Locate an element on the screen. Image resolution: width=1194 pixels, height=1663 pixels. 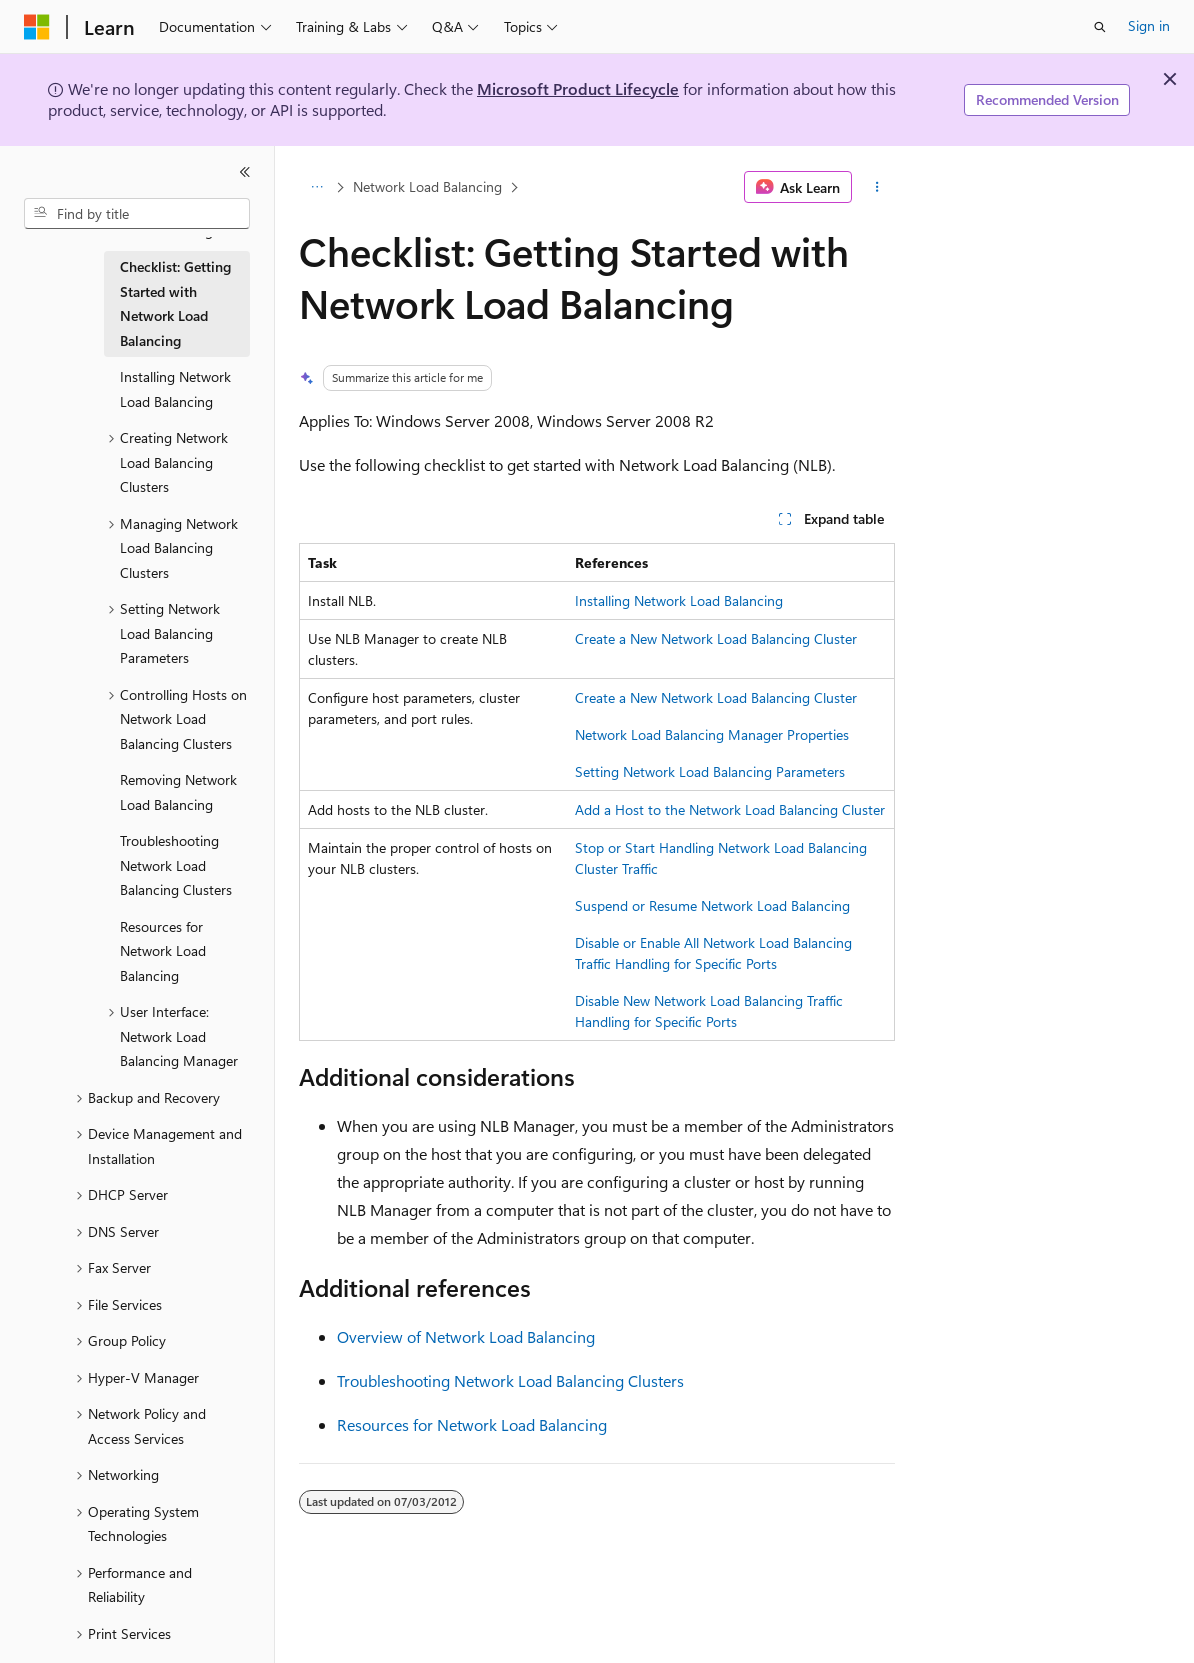
Troubleshooting Network Load Balancing Clusters [treeitem] is located at coordinates (176, 865).